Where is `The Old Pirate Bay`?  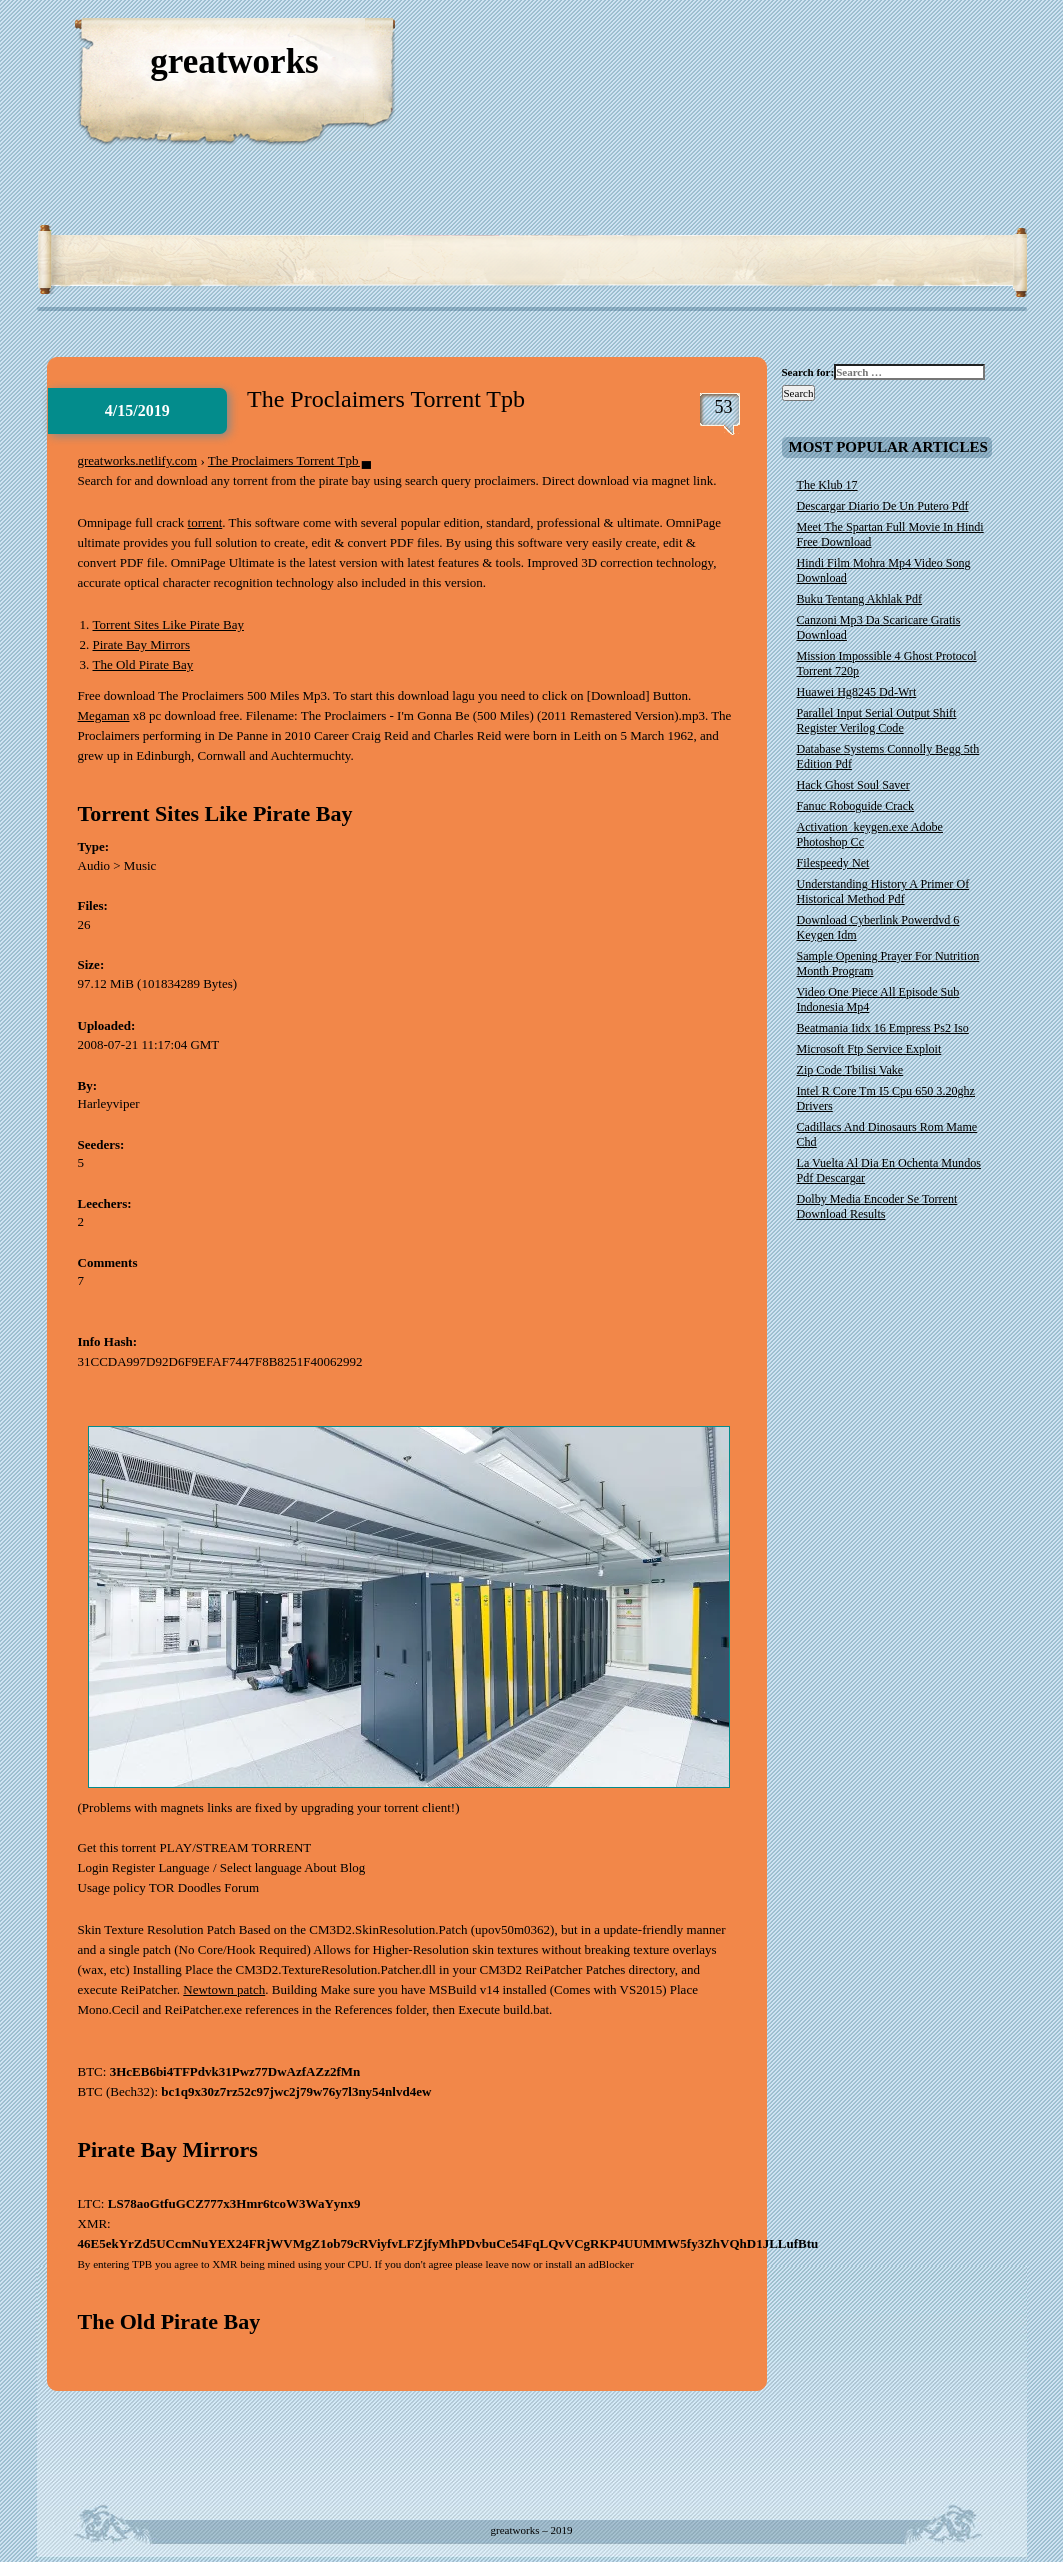 The Old Pirate Bay is located at coordinates (143, 664).